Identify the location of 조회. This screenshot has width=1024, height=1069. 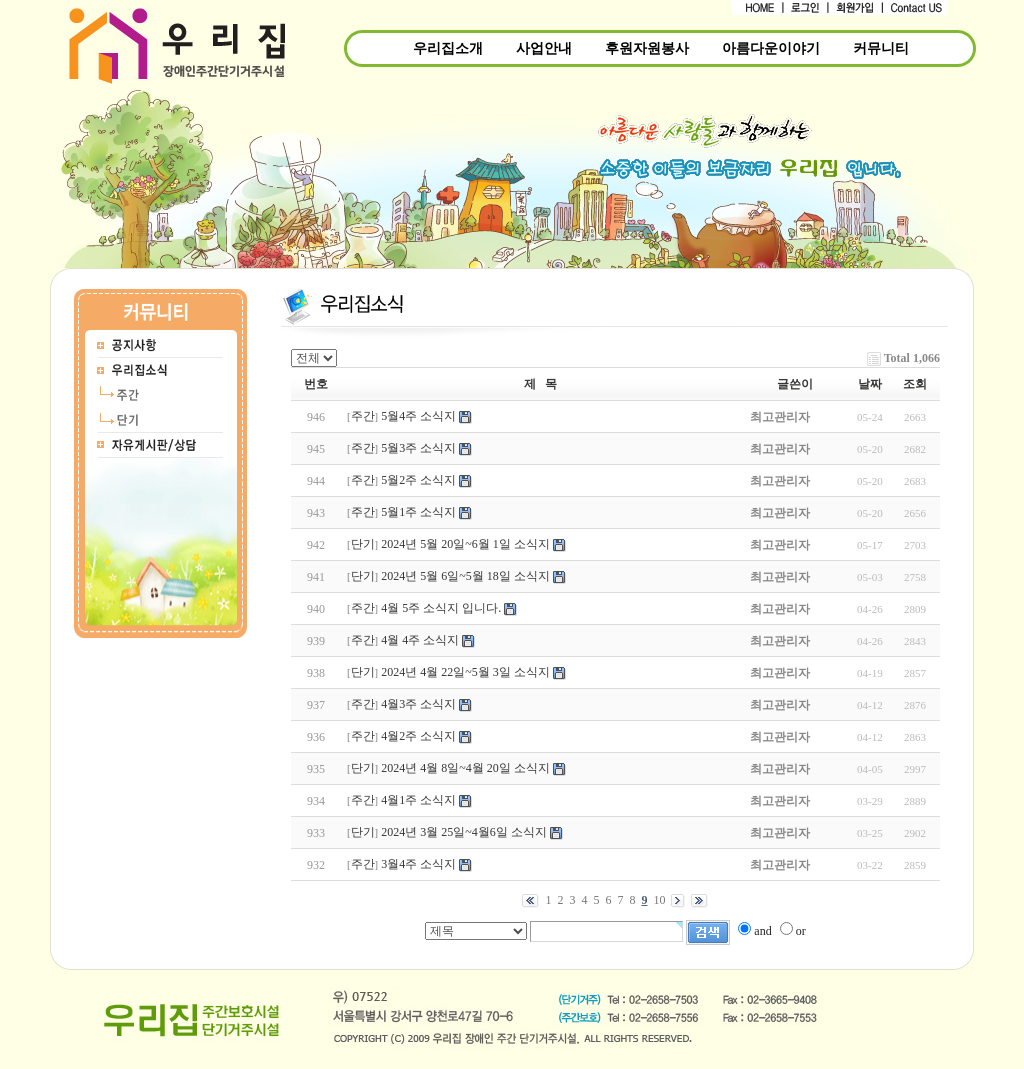
(915, 384).